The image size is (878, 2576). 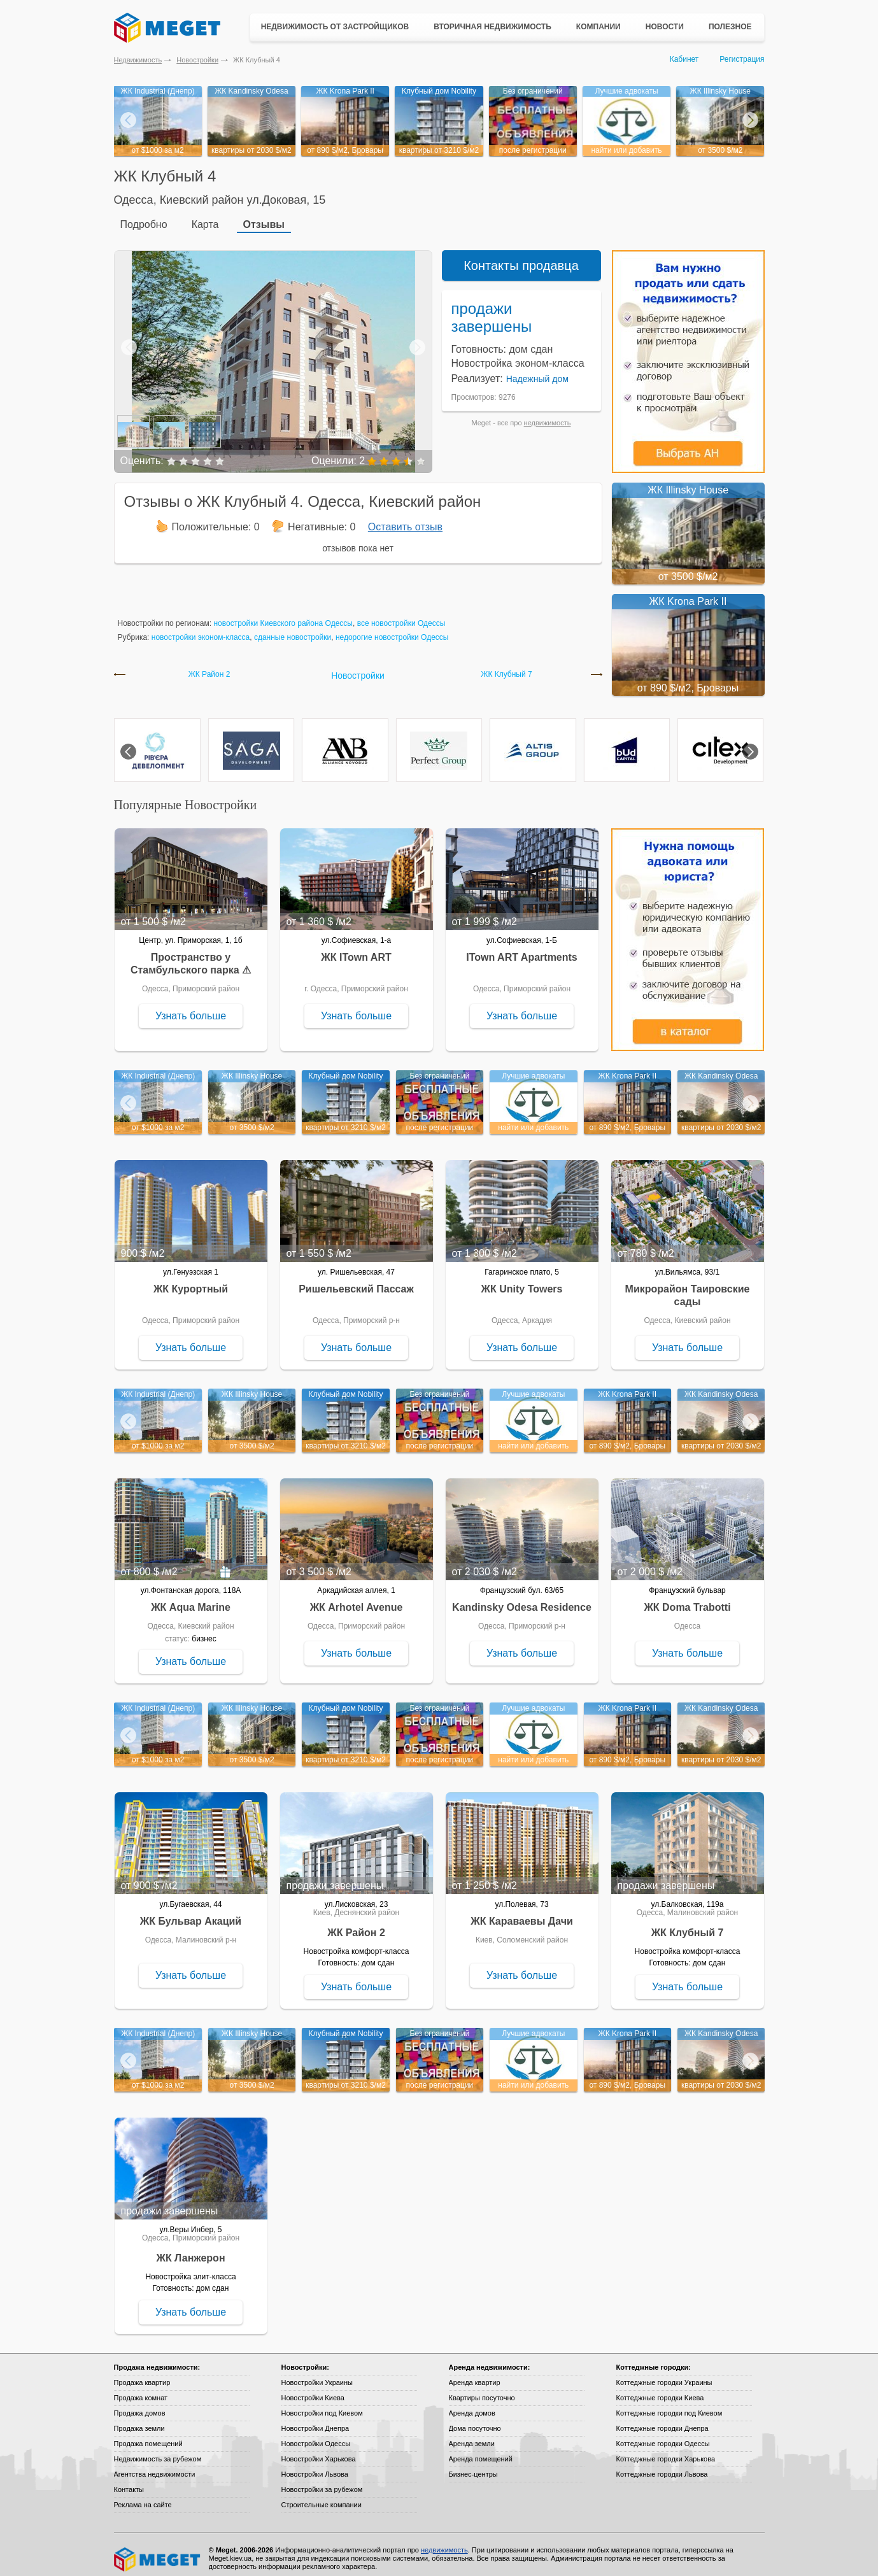 I want to click on ЖК Aqua Marine, so click(x=190, y=1599).